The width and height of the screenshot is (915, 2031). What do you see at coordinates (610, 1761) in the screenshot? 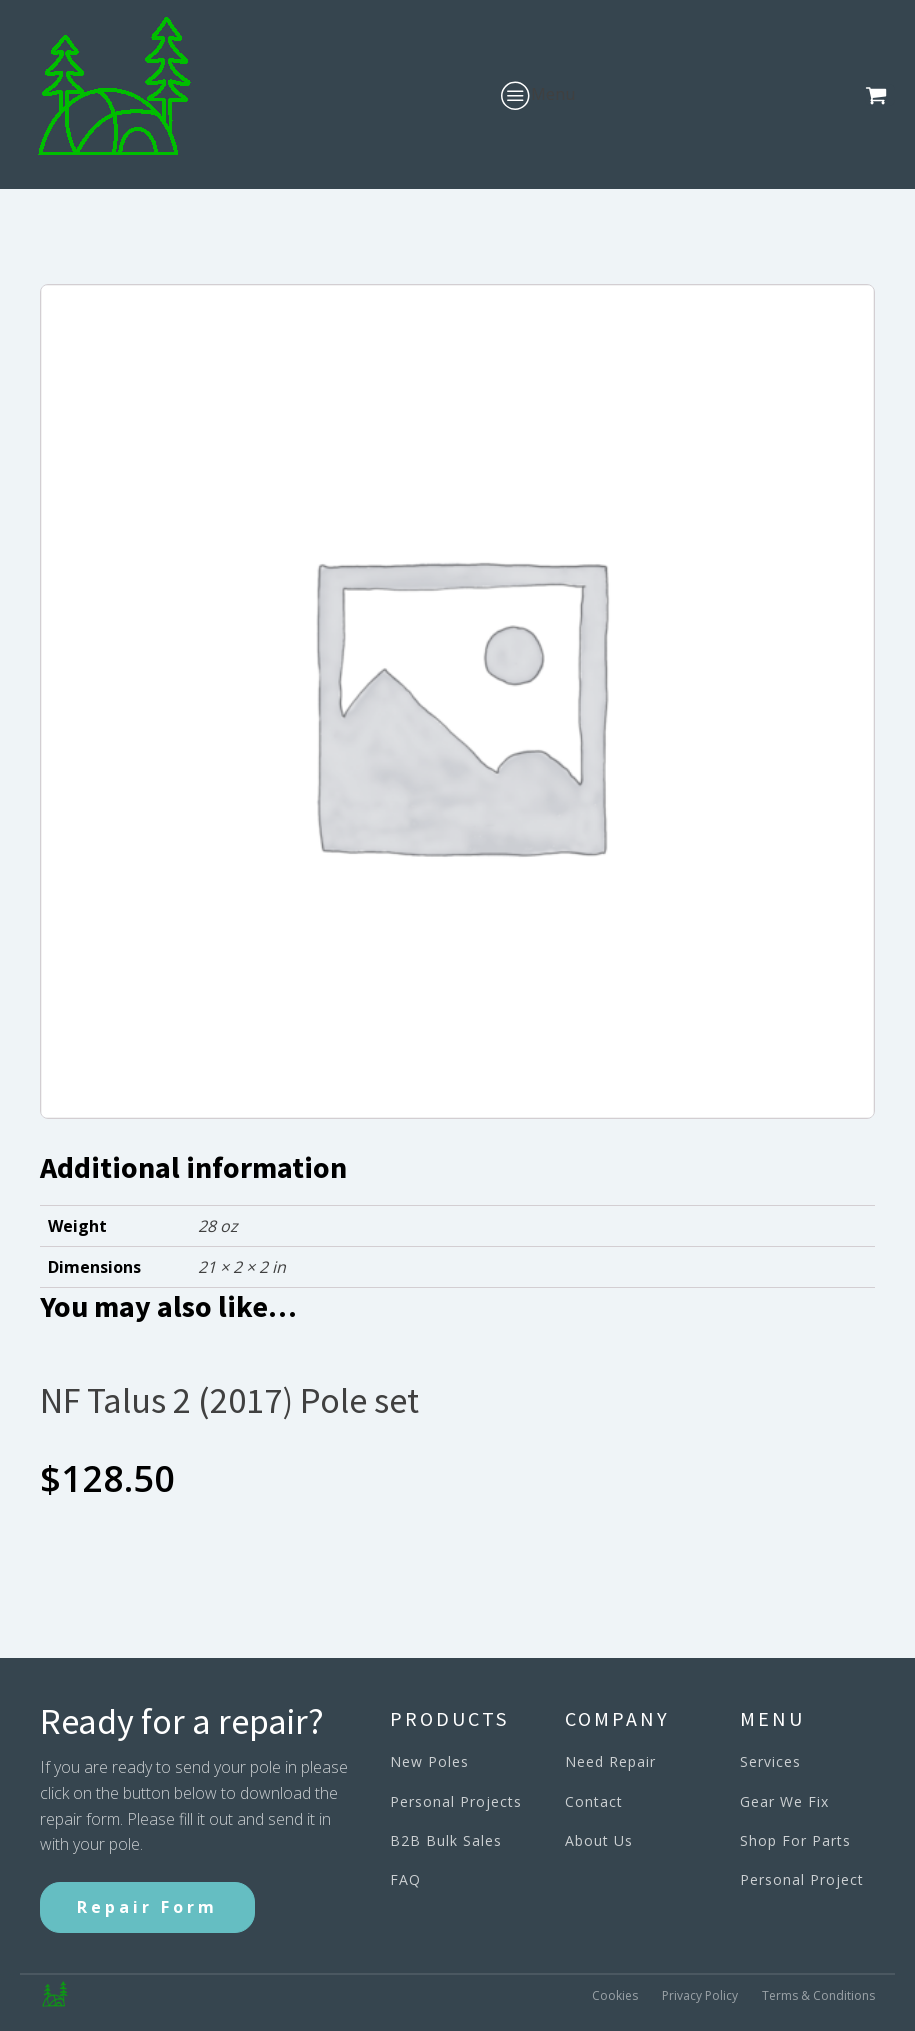
I see `Need Repair` at bounding box center [610, 1761].